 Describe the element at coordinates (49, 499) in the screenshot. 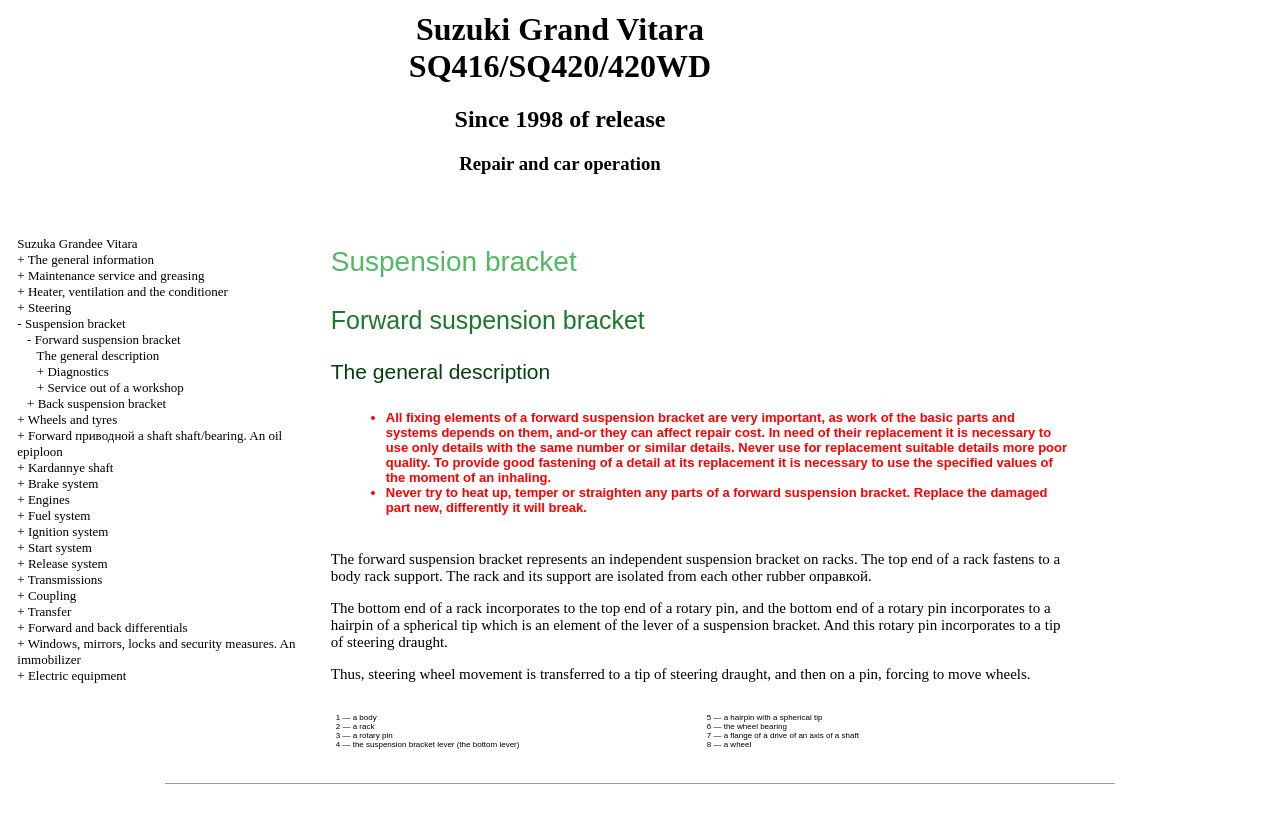

I see `Engines` at that location.